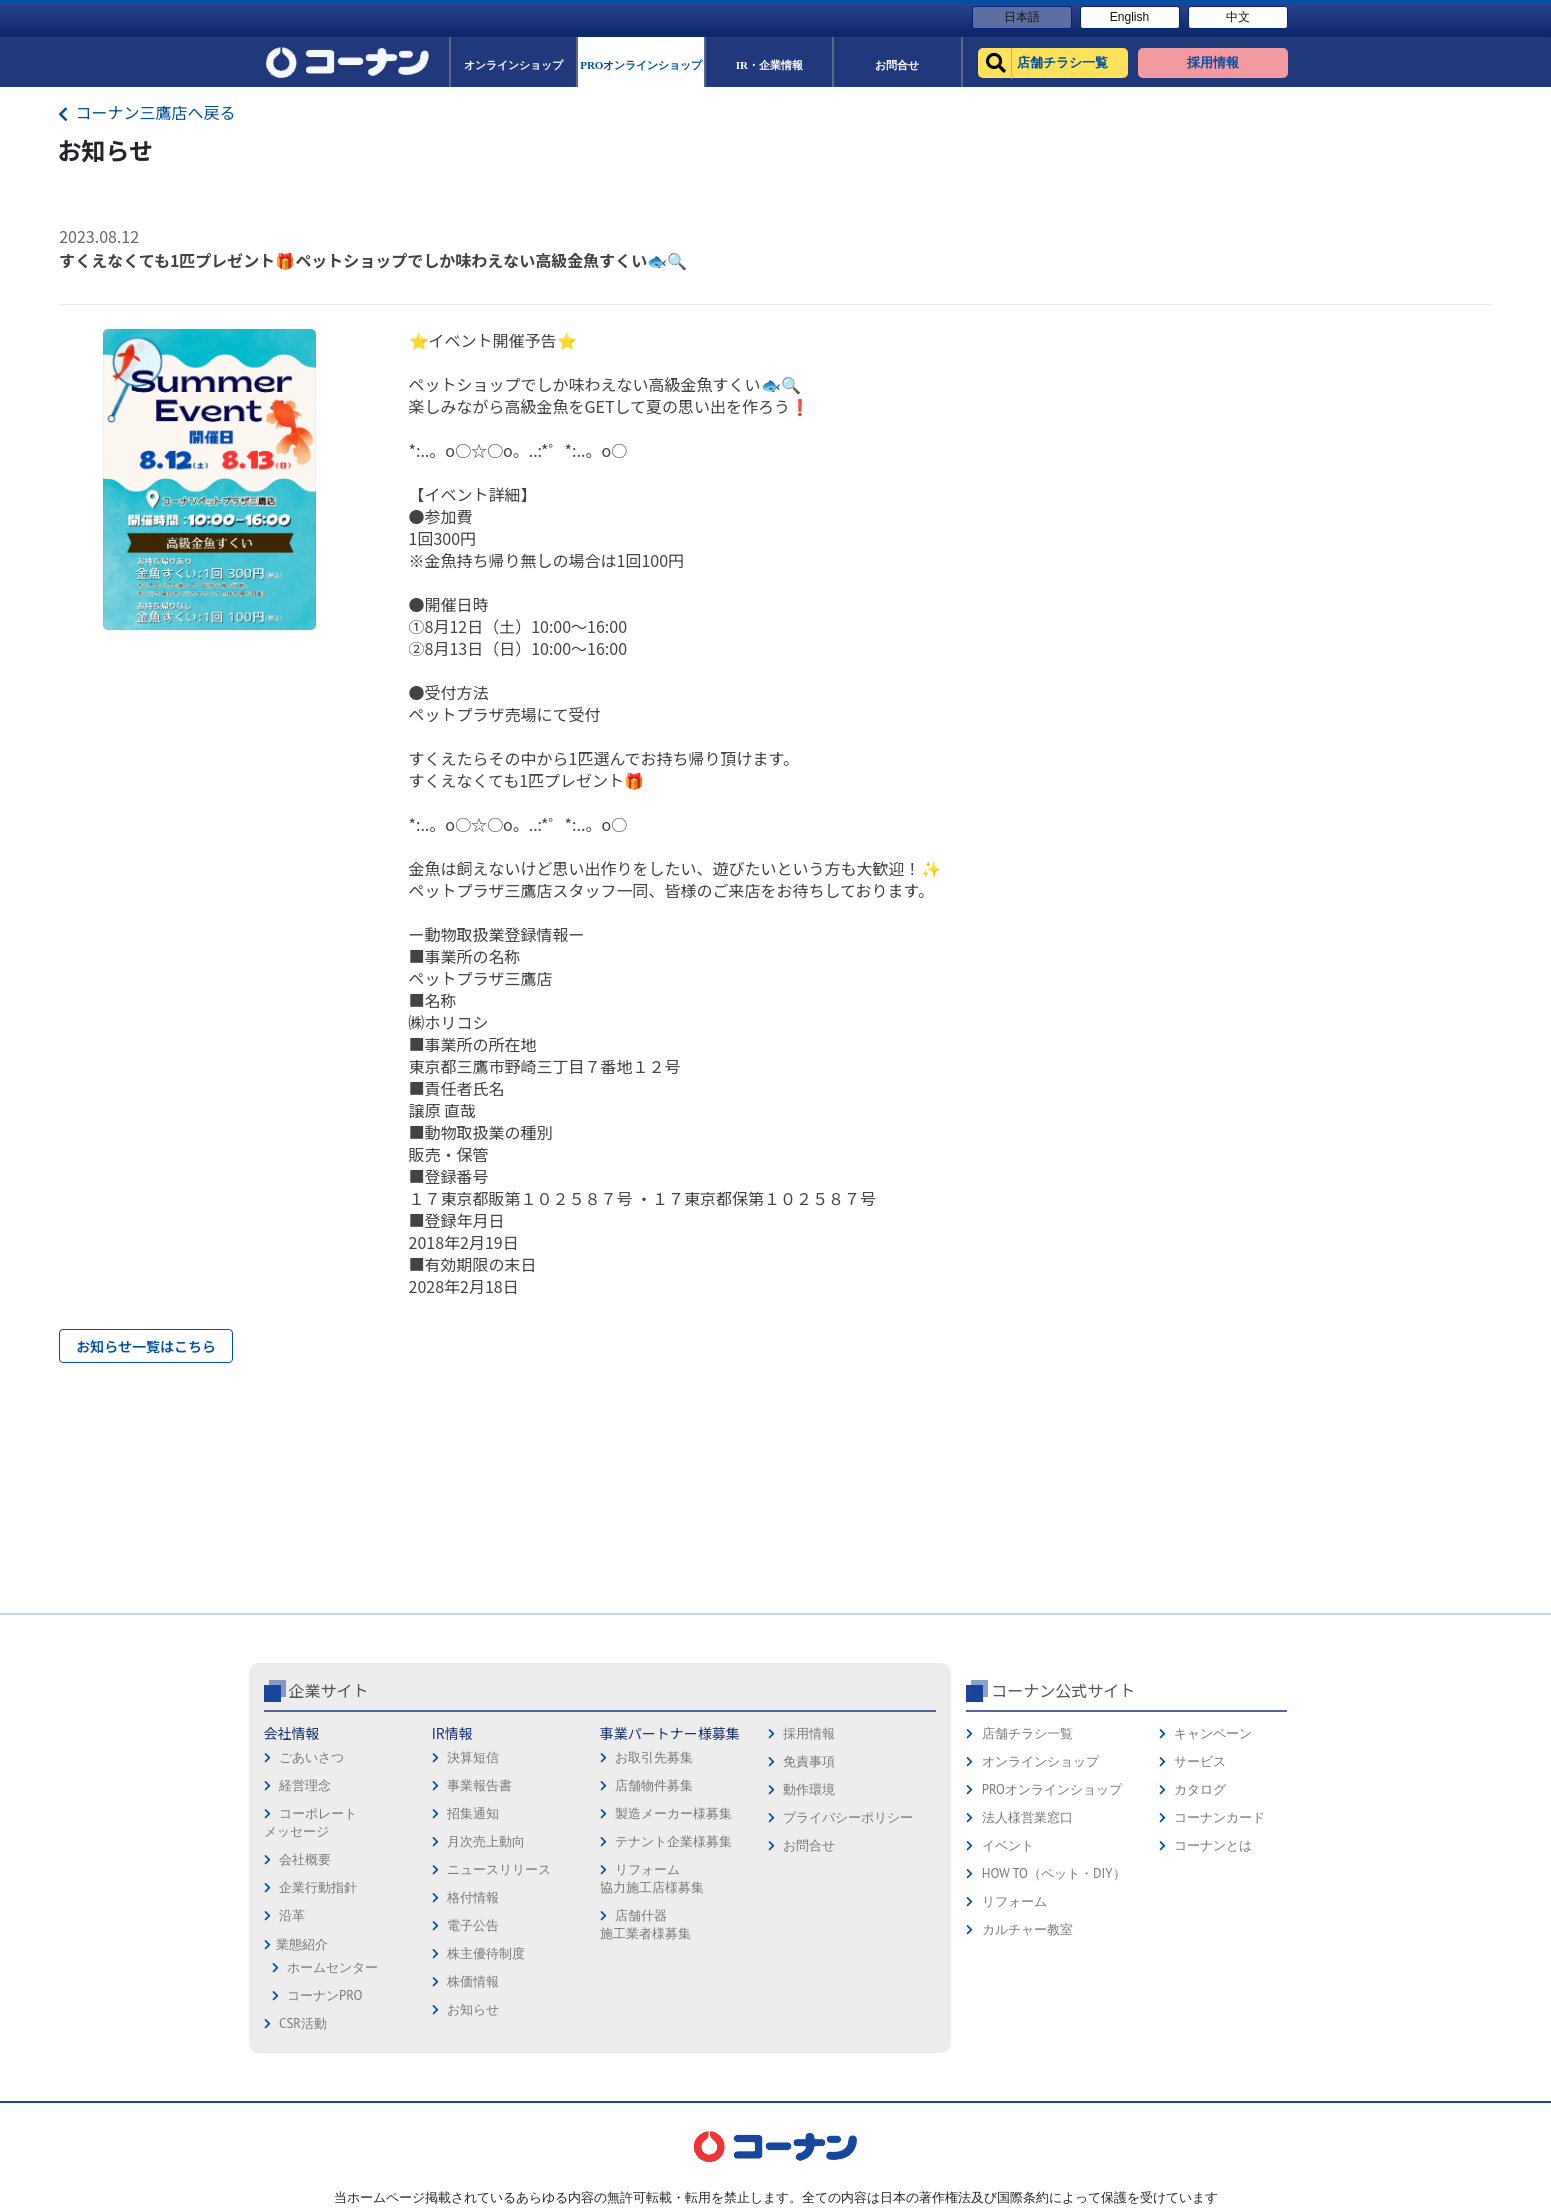 The image size is (1551, 2211). Describe the element at coordinates (1052, 1789) in the screenshot. I see `PROオンラインショップ` at that location.